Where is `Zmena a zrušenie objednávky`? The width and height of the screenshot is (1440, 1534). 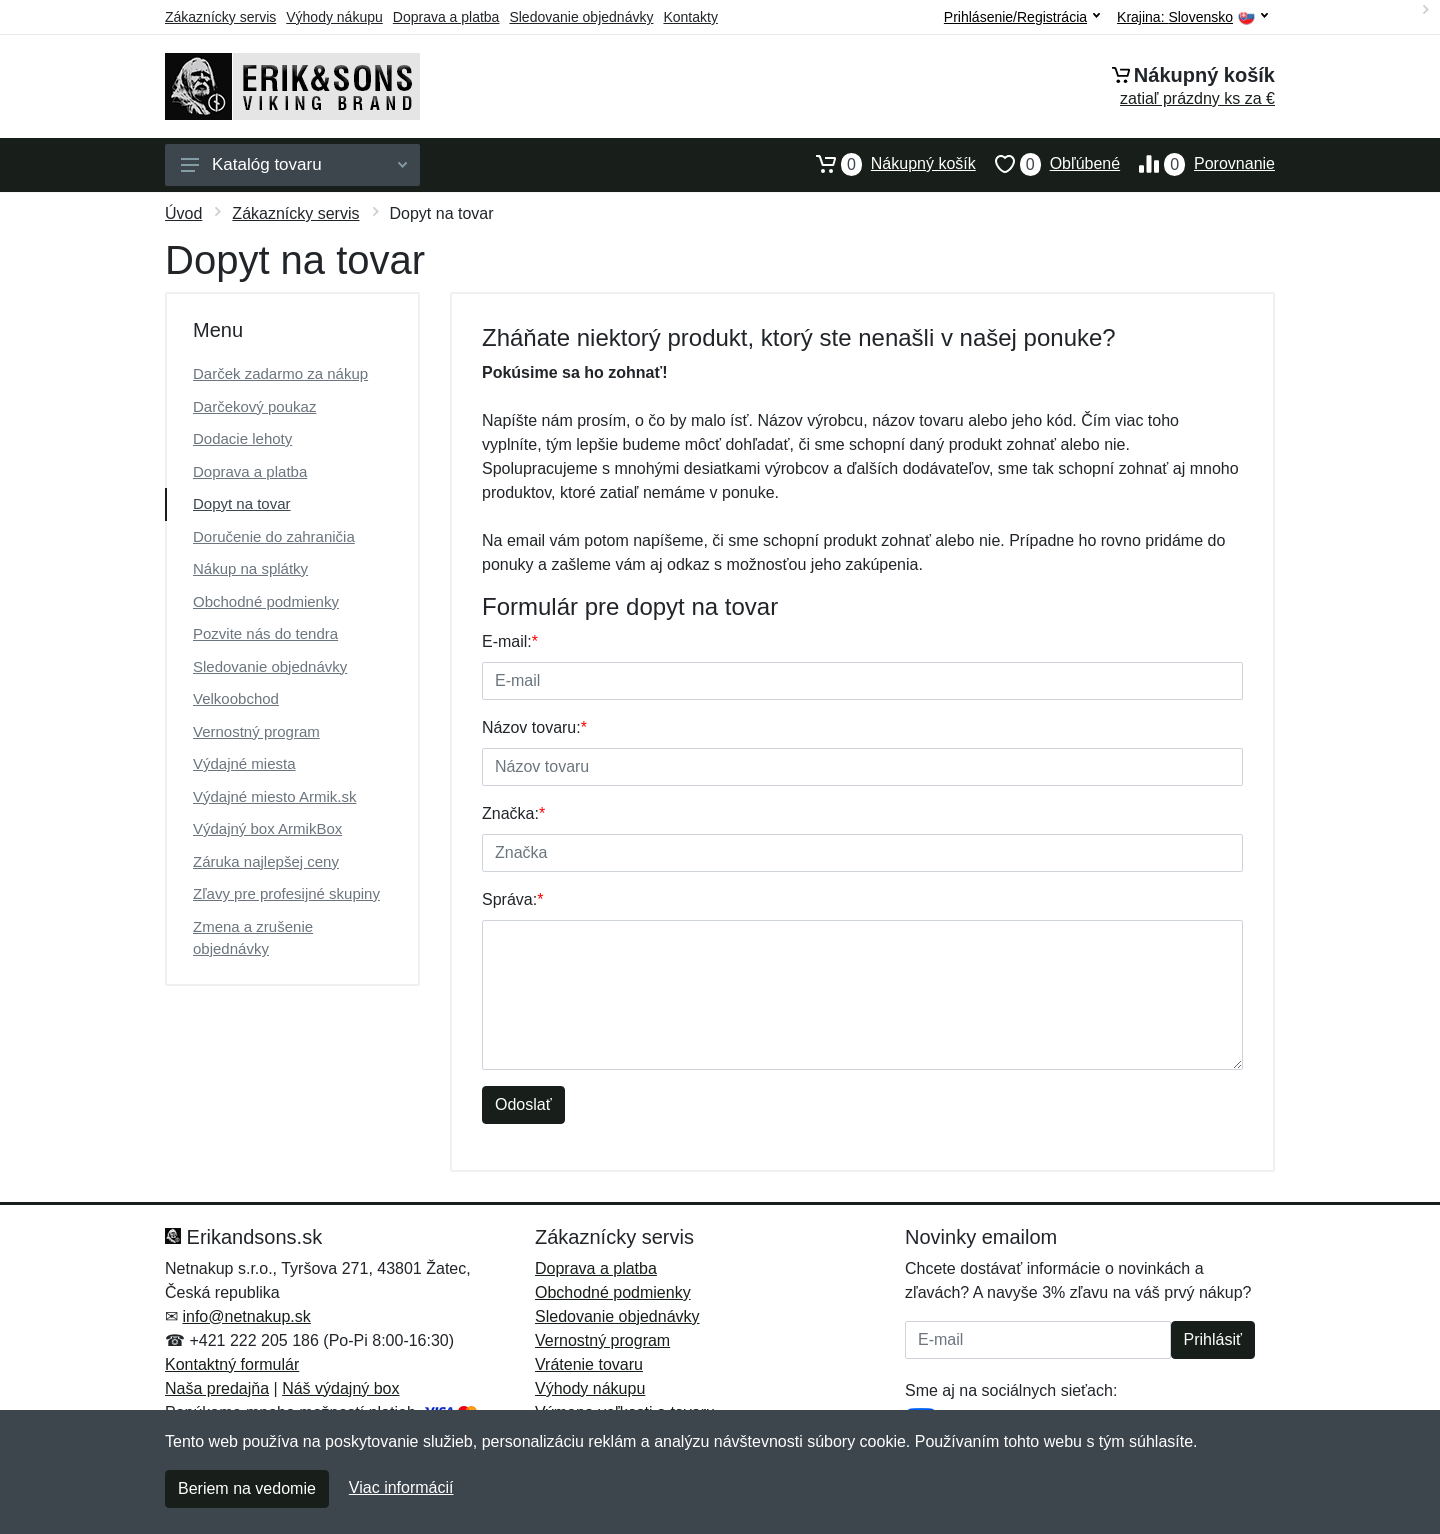
Zmena a zrušenie objednávky is located at coordinates (253, 938).